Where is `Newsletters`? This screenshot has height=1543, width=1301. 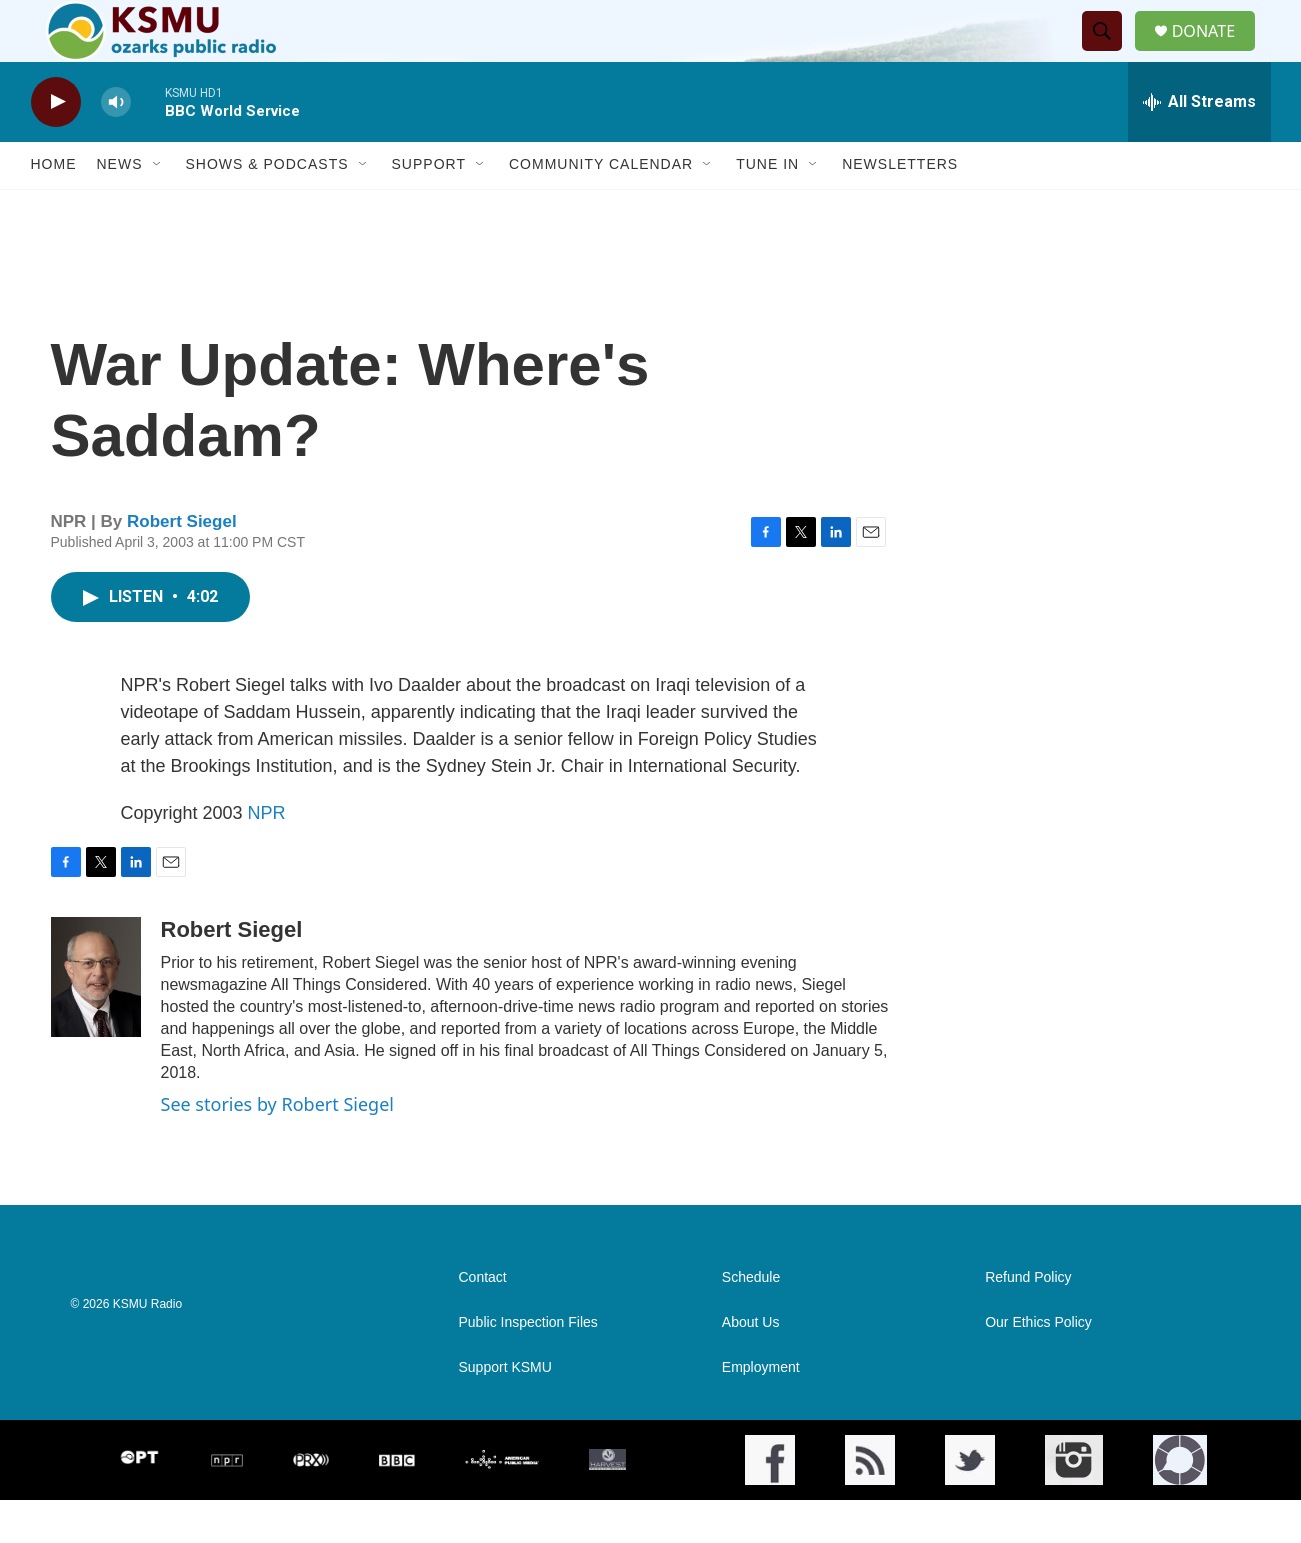 Newsletters is located at coordinates (900, 208).